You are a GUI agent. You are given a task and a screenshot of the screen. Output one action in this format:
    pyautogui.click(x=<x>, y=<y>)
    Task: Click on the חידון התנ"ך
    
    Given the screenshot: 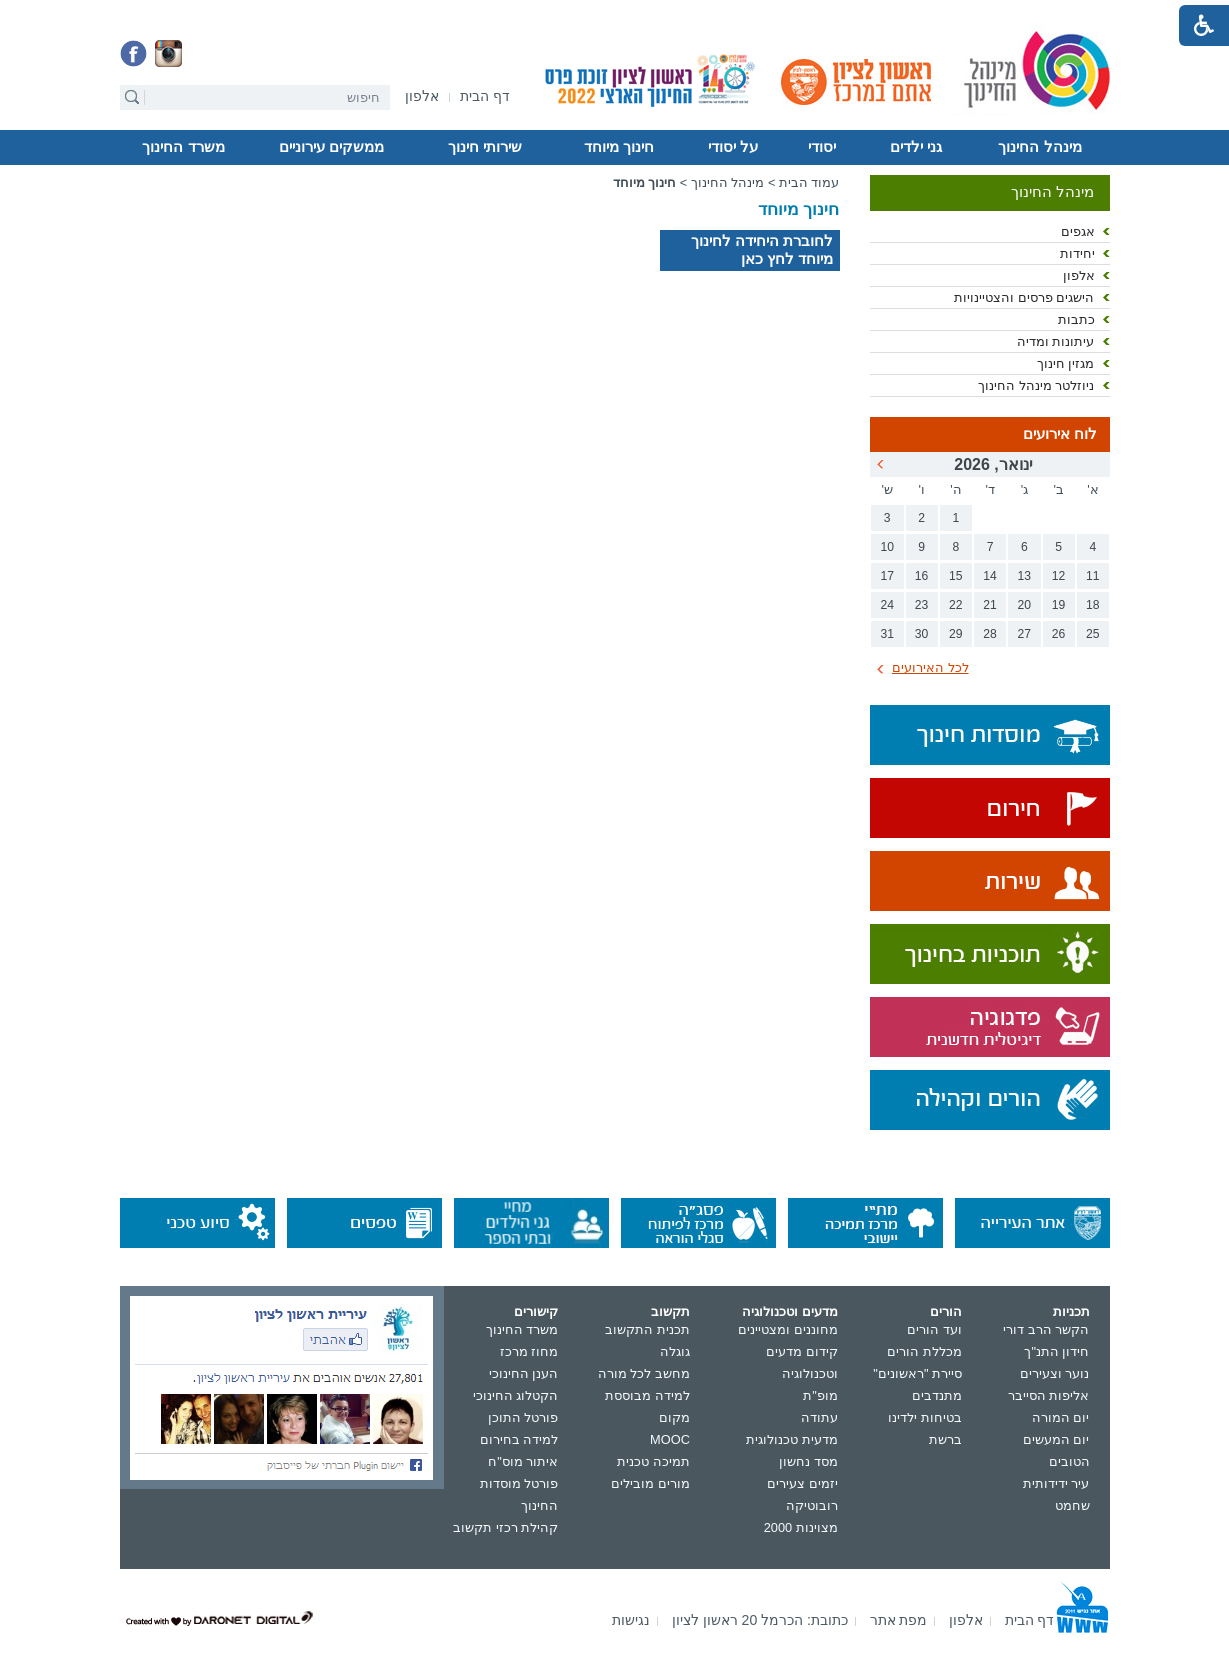 What is the action you would take?
    pyautogui.click(x=1056, y=1351)
    